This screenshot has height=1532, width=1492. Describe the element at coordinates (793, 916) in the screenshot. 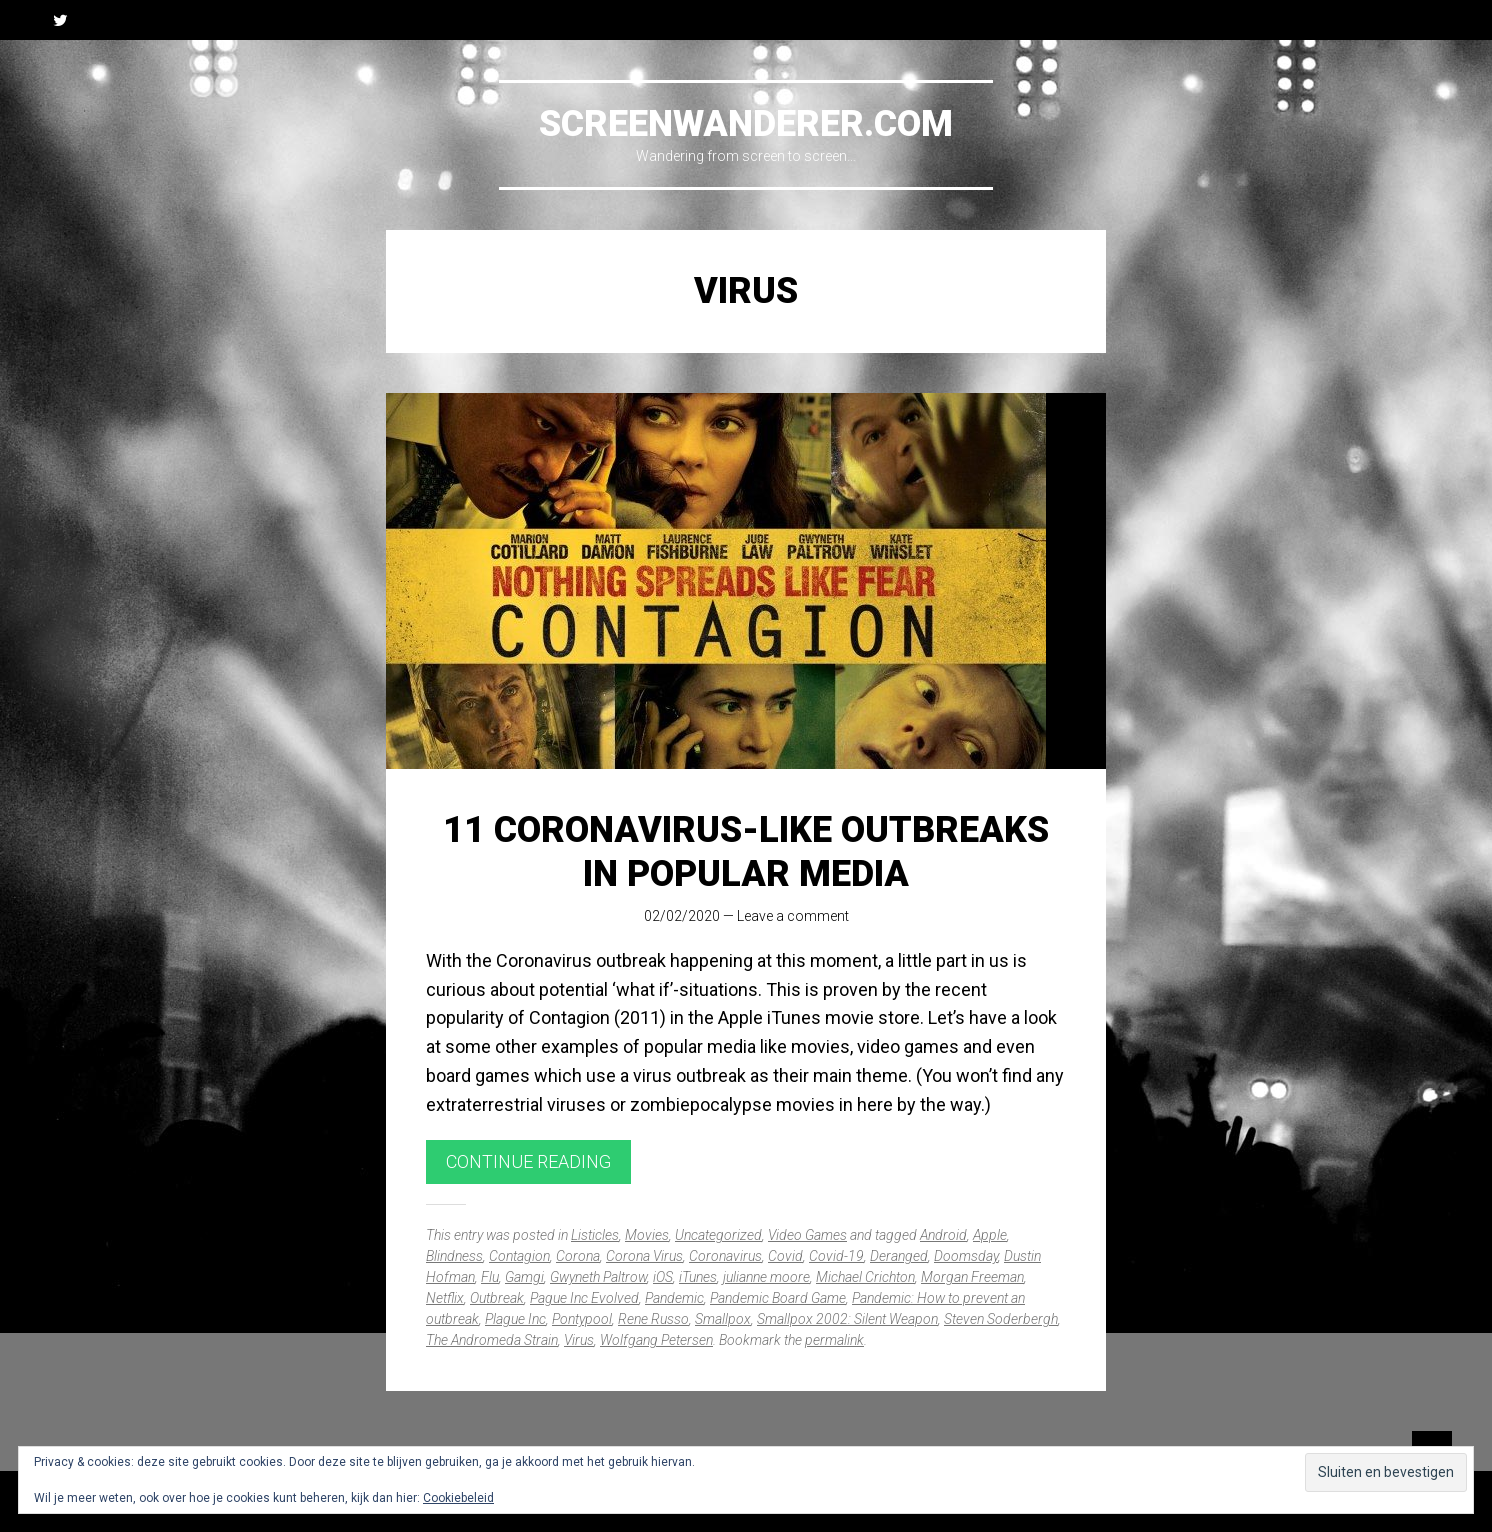

I see `Leave a comment` at that location.